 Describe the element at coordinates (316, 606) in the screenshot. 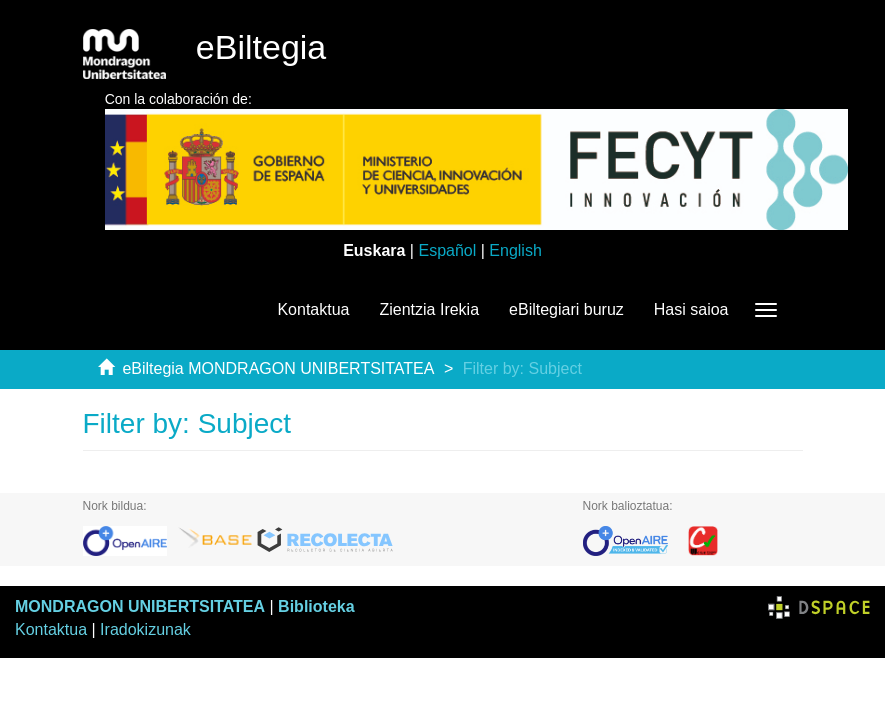

I see `Biblioteka` at that location.